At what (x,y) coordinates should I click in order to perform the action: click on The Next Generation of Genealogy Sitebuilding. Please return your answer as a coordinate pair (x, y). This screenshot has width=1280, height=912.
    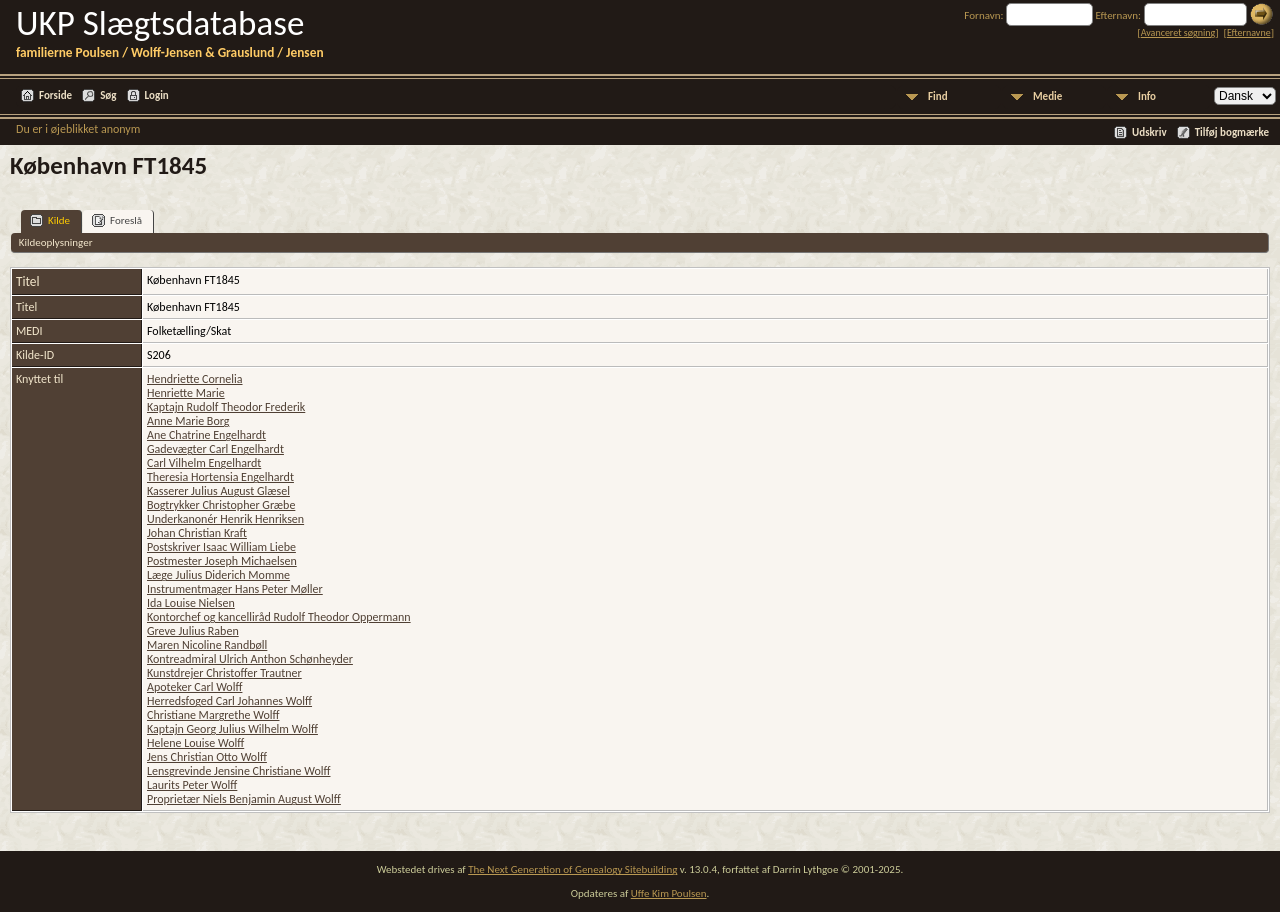
    Looking at the image, I should click on (572, 869).